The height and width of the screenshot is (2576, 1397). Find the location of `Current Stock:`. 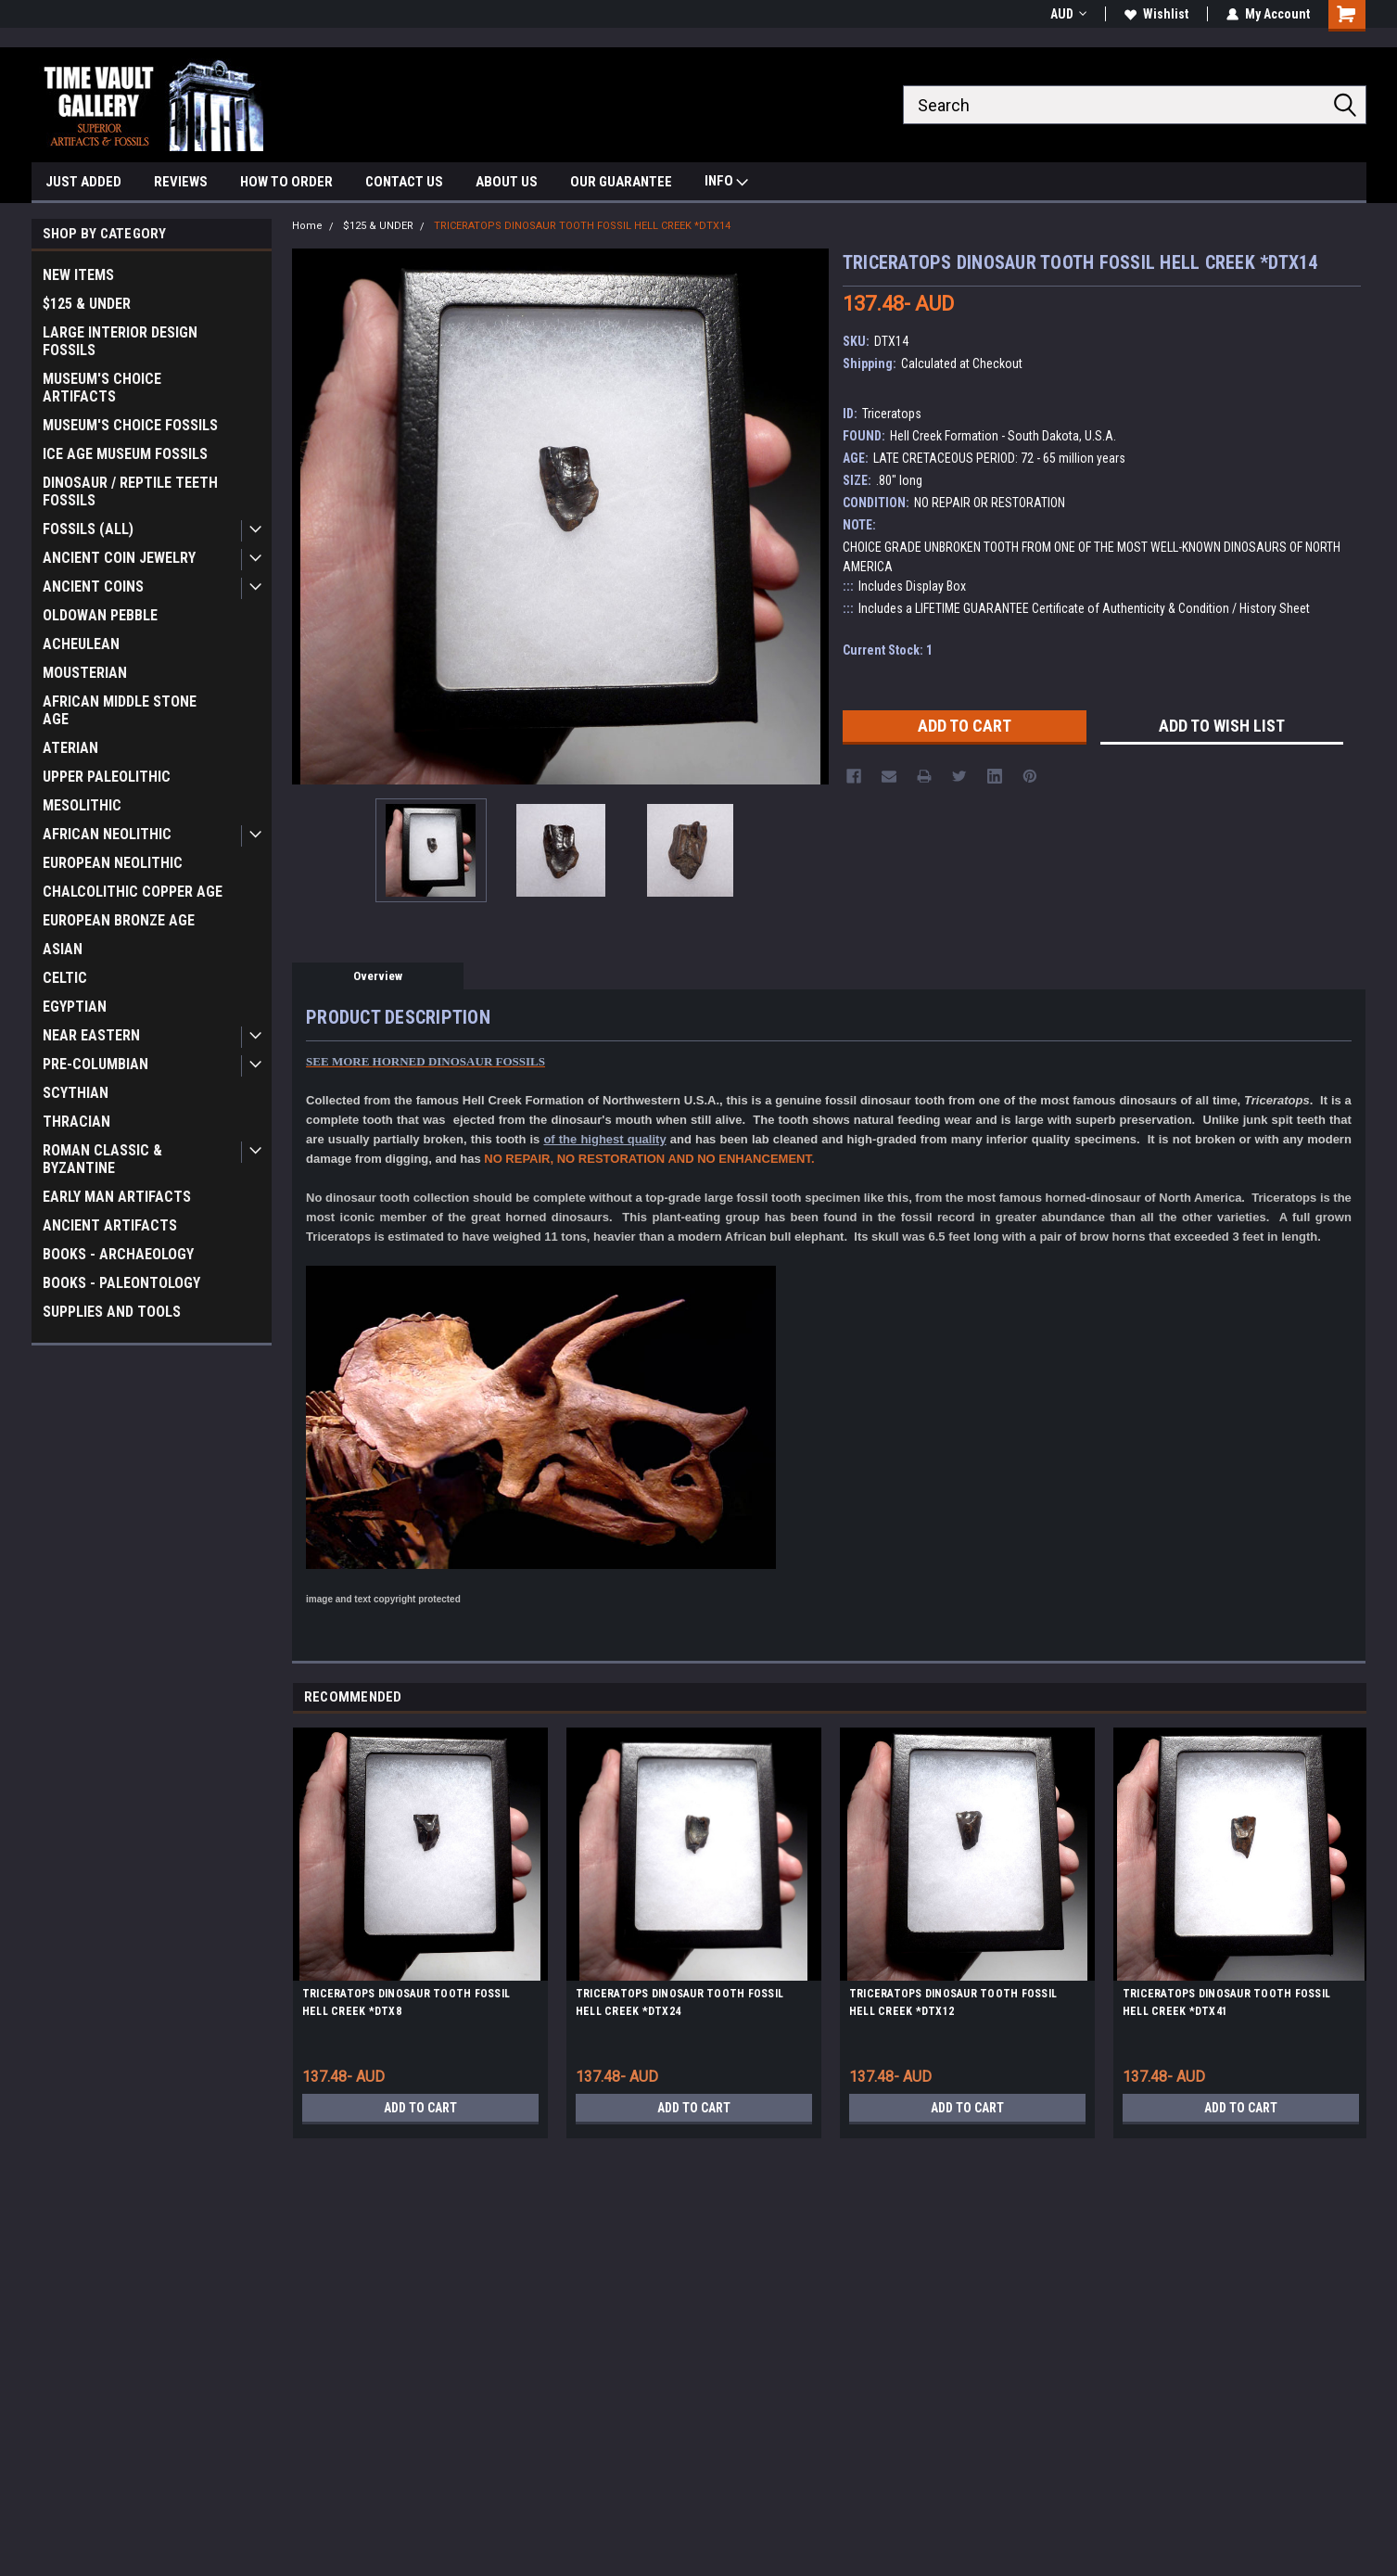

Current Stock: is located at coordinates (888, 650).